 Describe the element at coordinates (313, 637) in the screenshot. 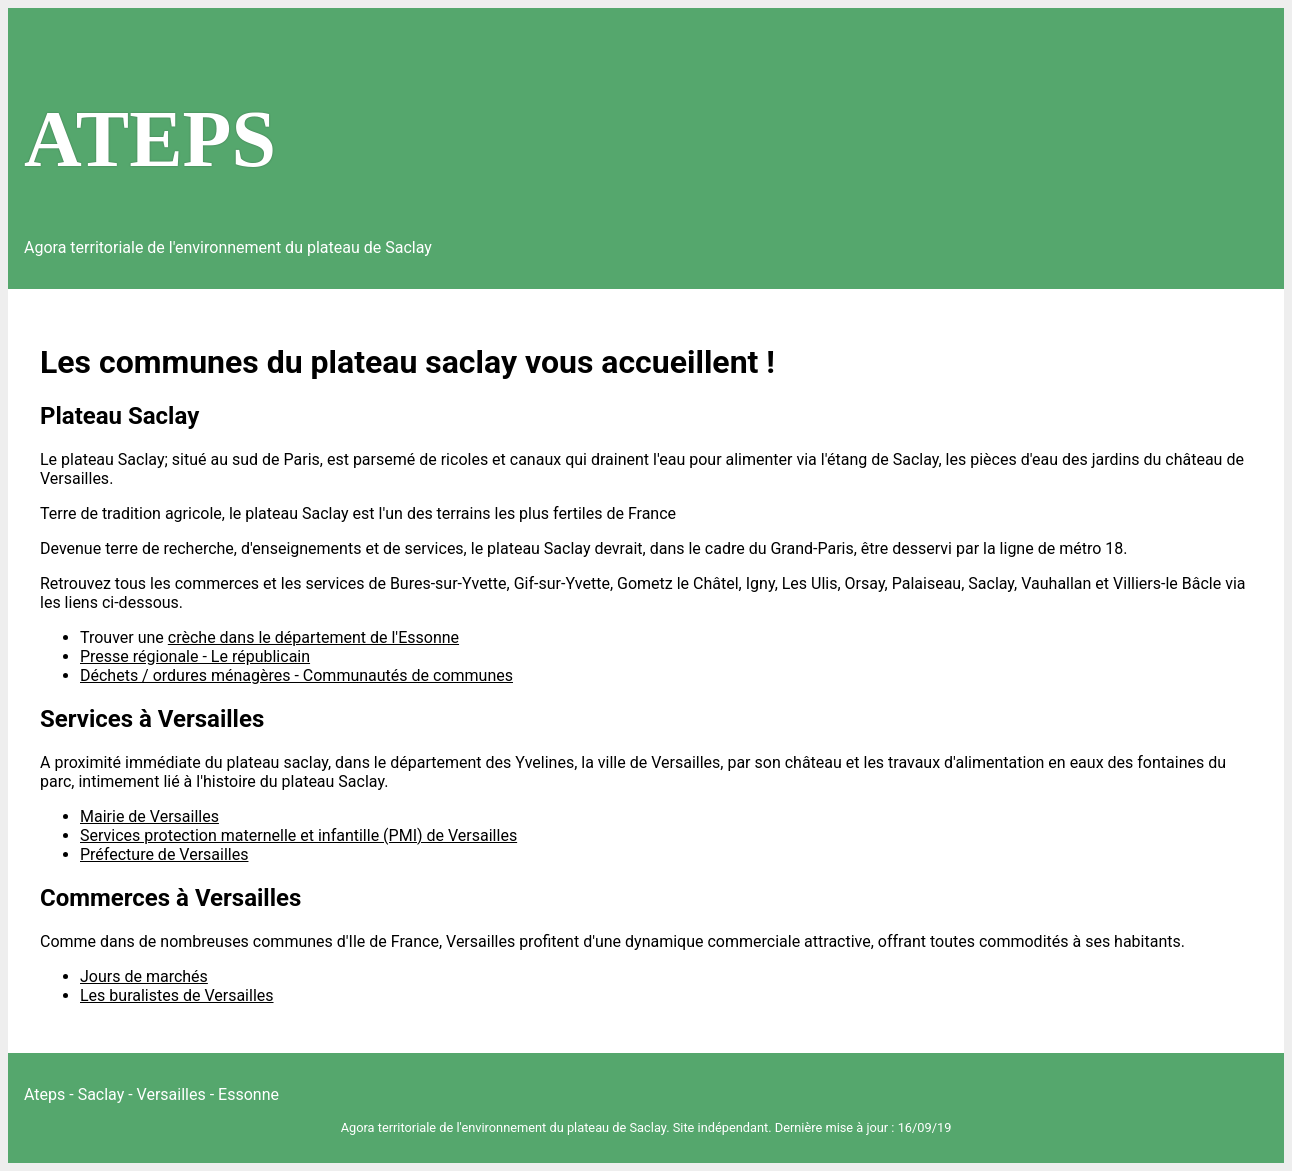

I see `crèche dans le département de l'Essonne` at that location.